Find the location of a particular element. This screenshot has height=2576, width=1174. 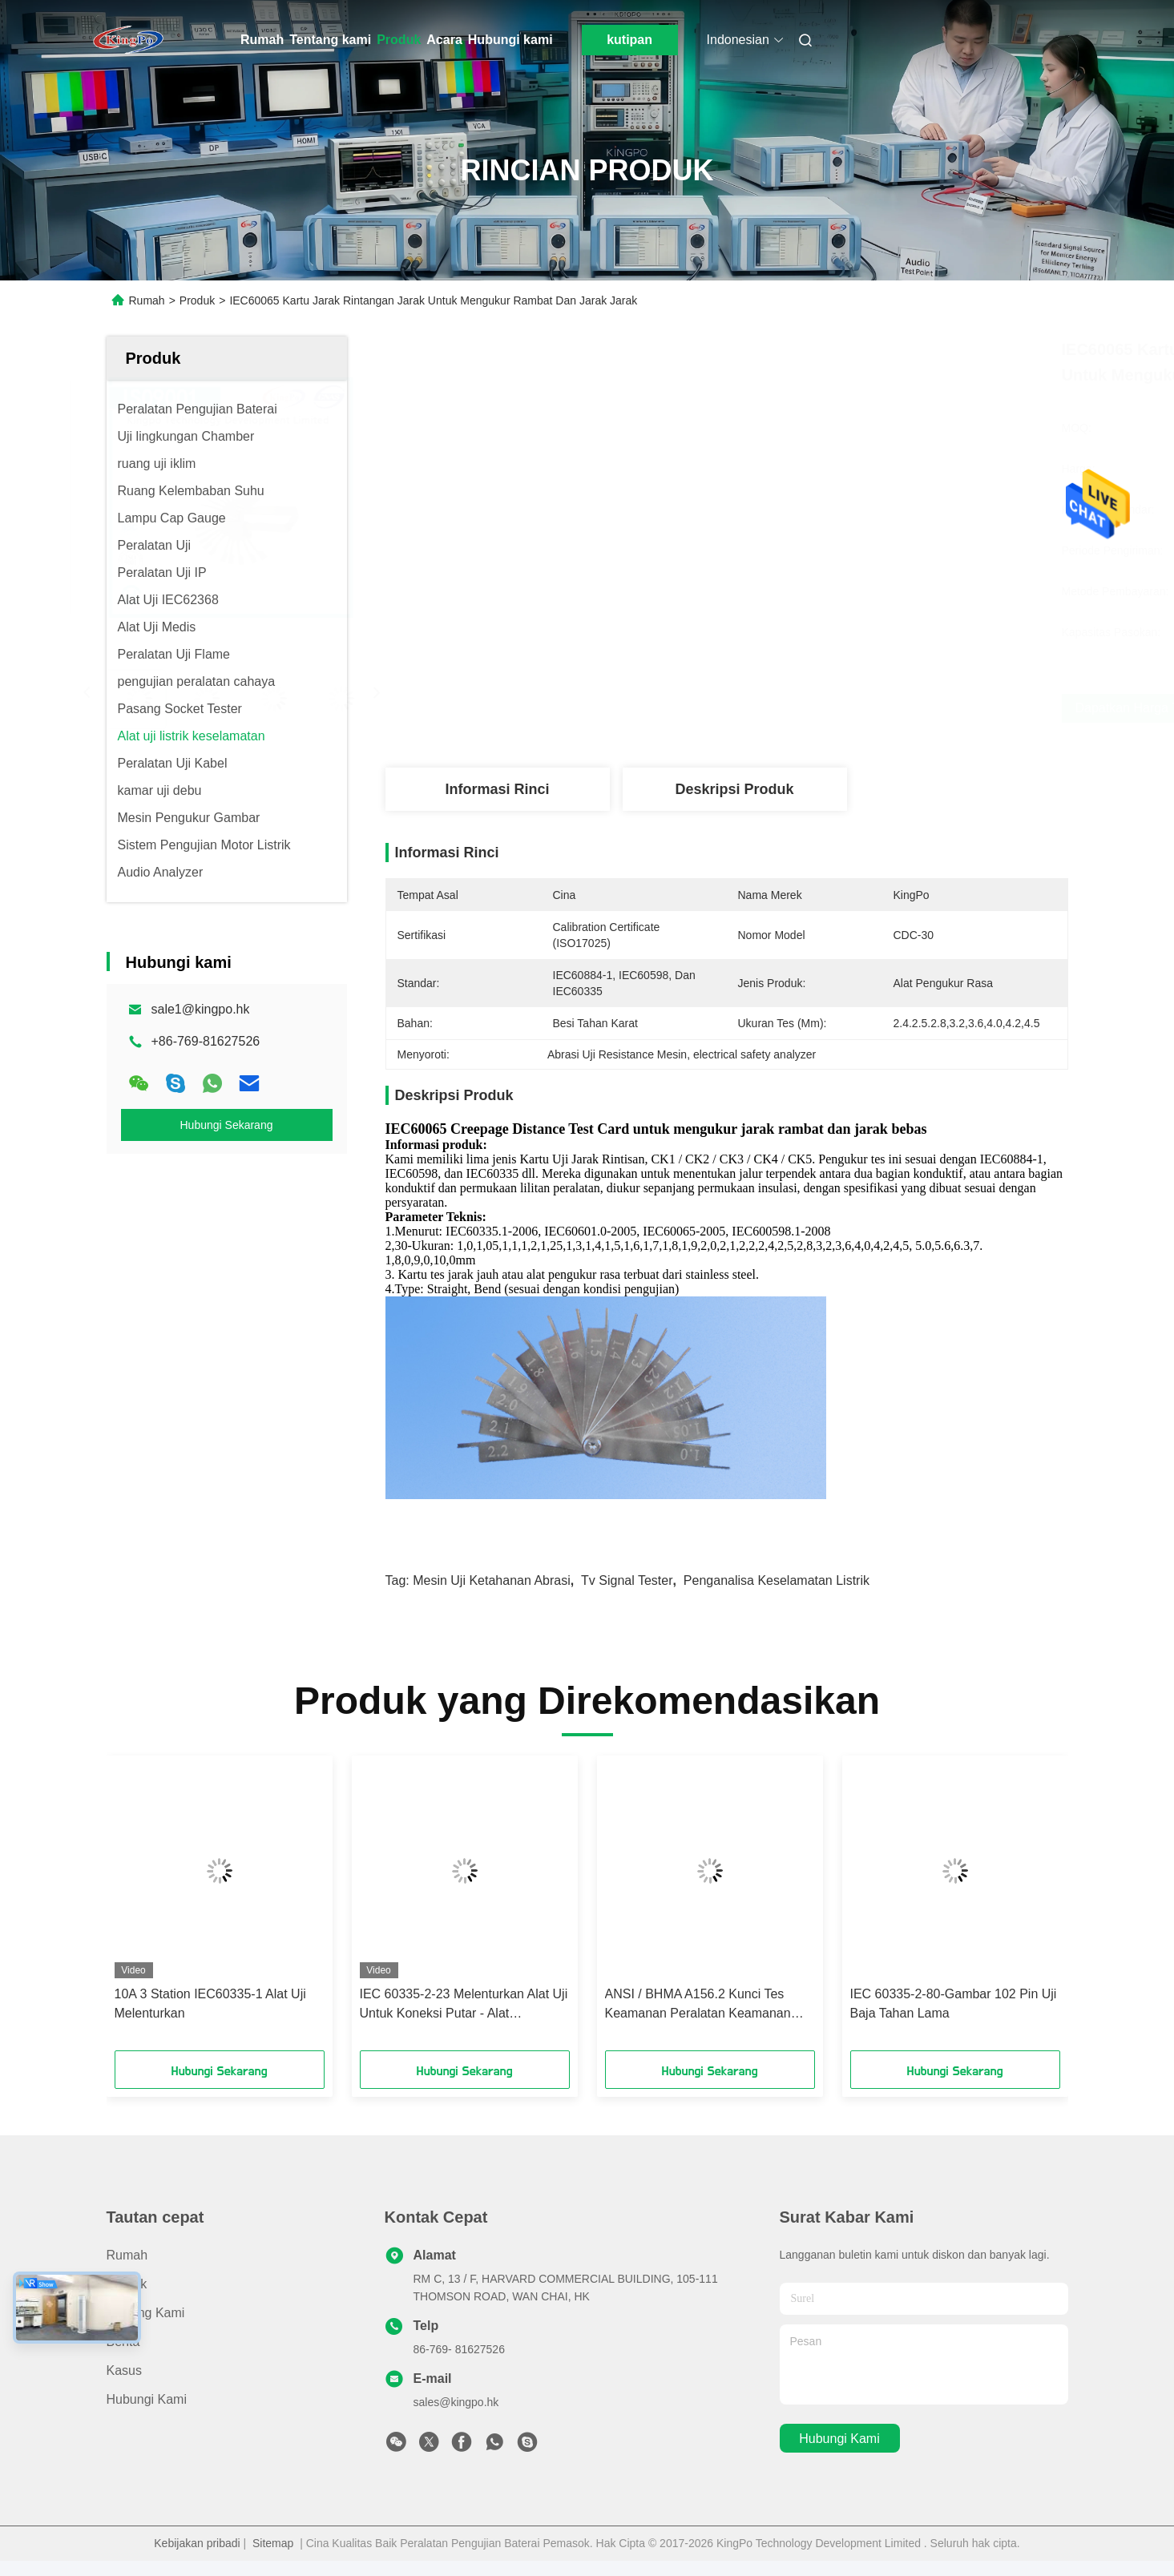

Produk is located at coordinates (399, 39).